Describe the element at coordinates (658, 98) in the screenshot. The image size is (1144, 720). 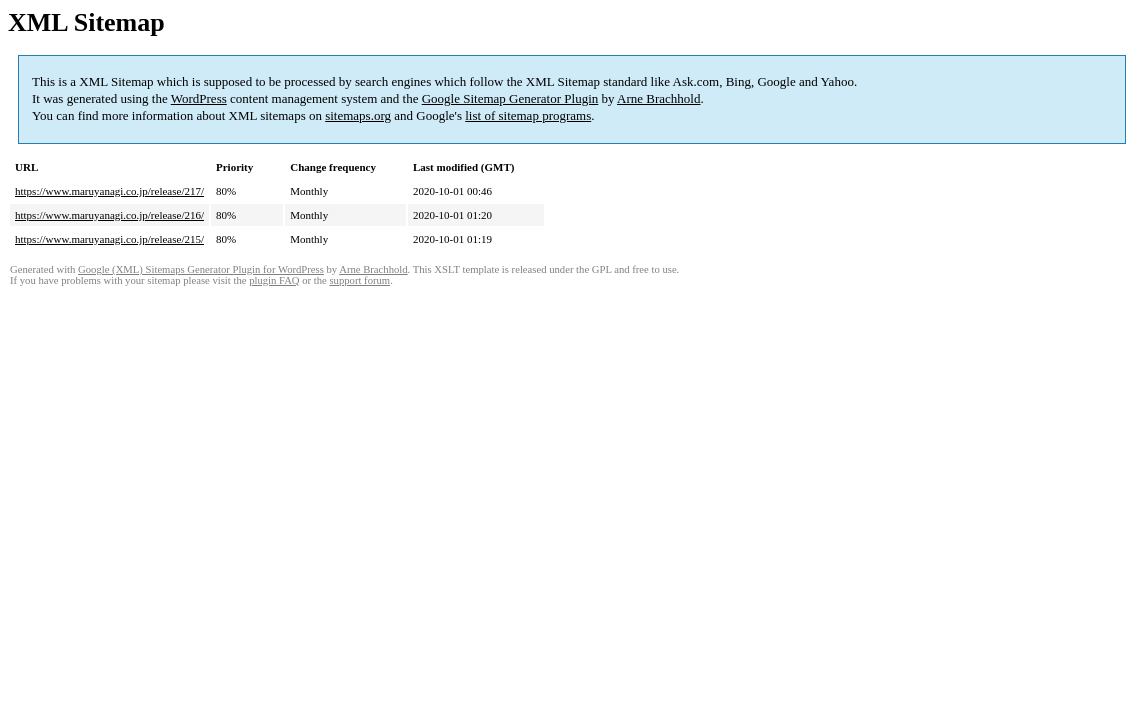
I see `Arne Brachhold` at that location.